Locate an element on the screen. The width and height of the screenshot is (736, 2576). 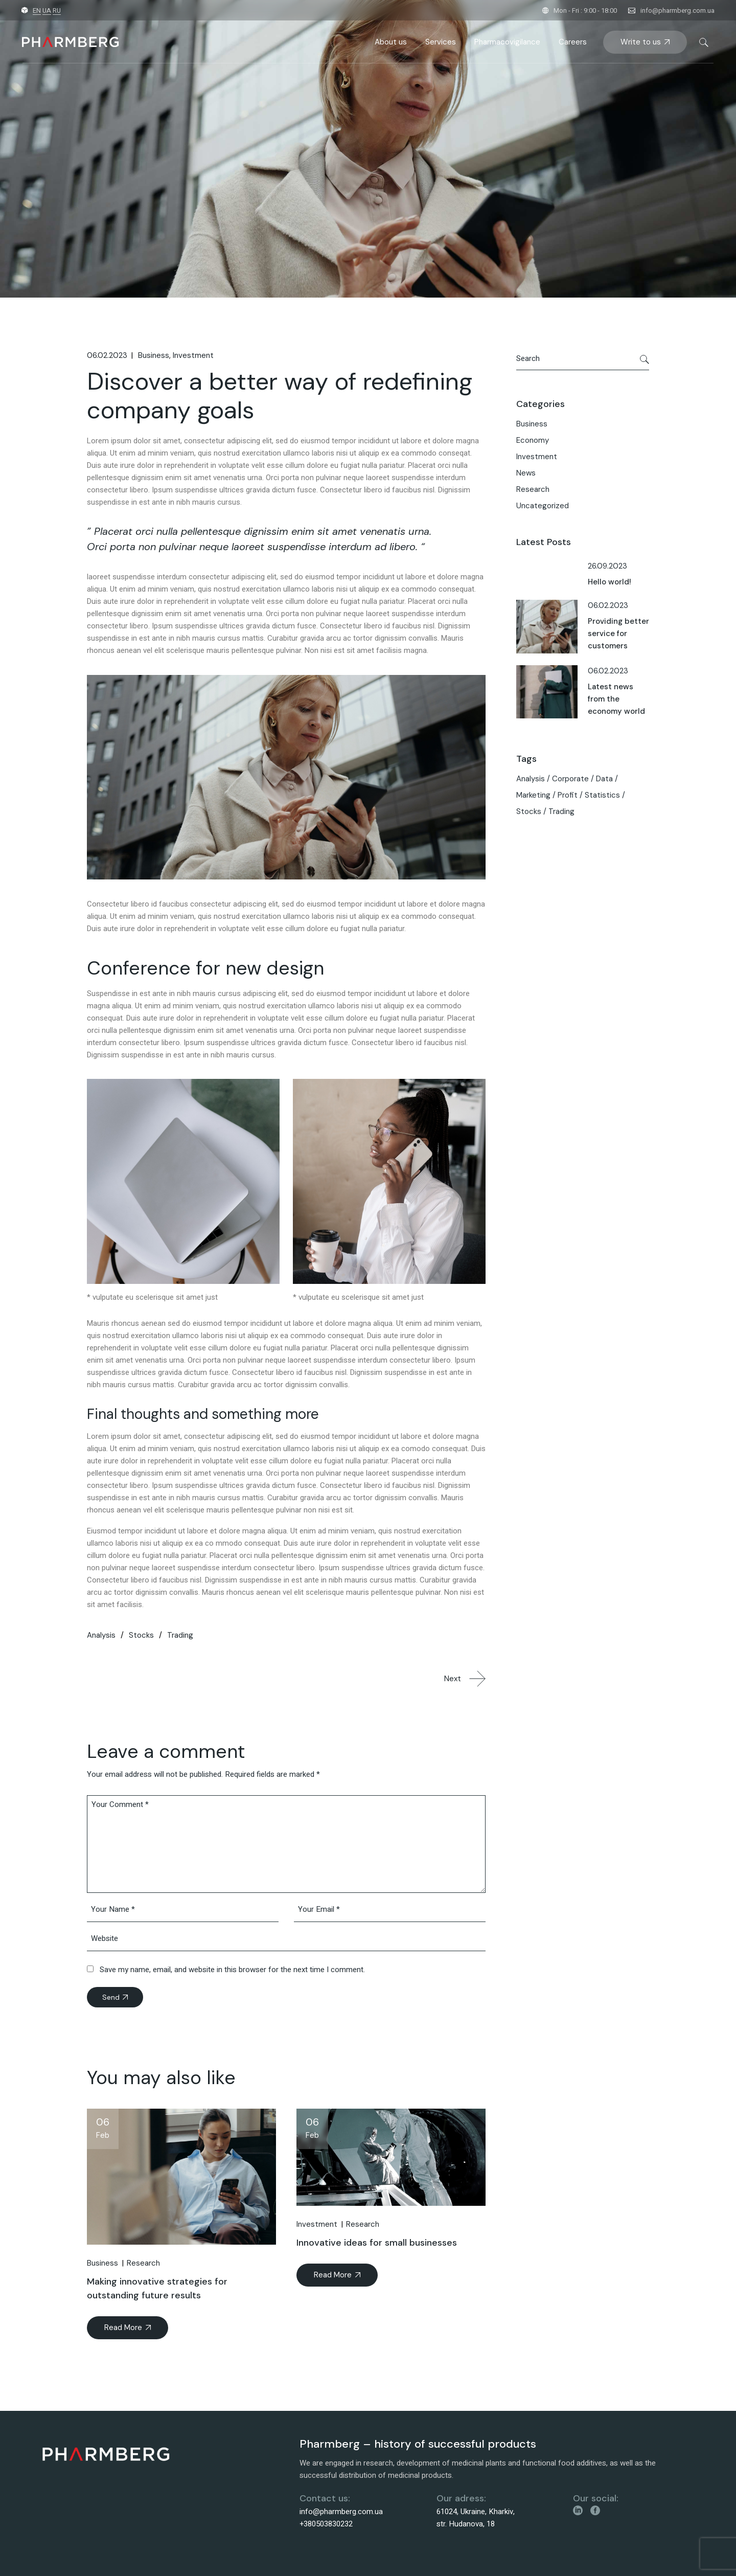
Hello world! is located at coordinates (609, 582).